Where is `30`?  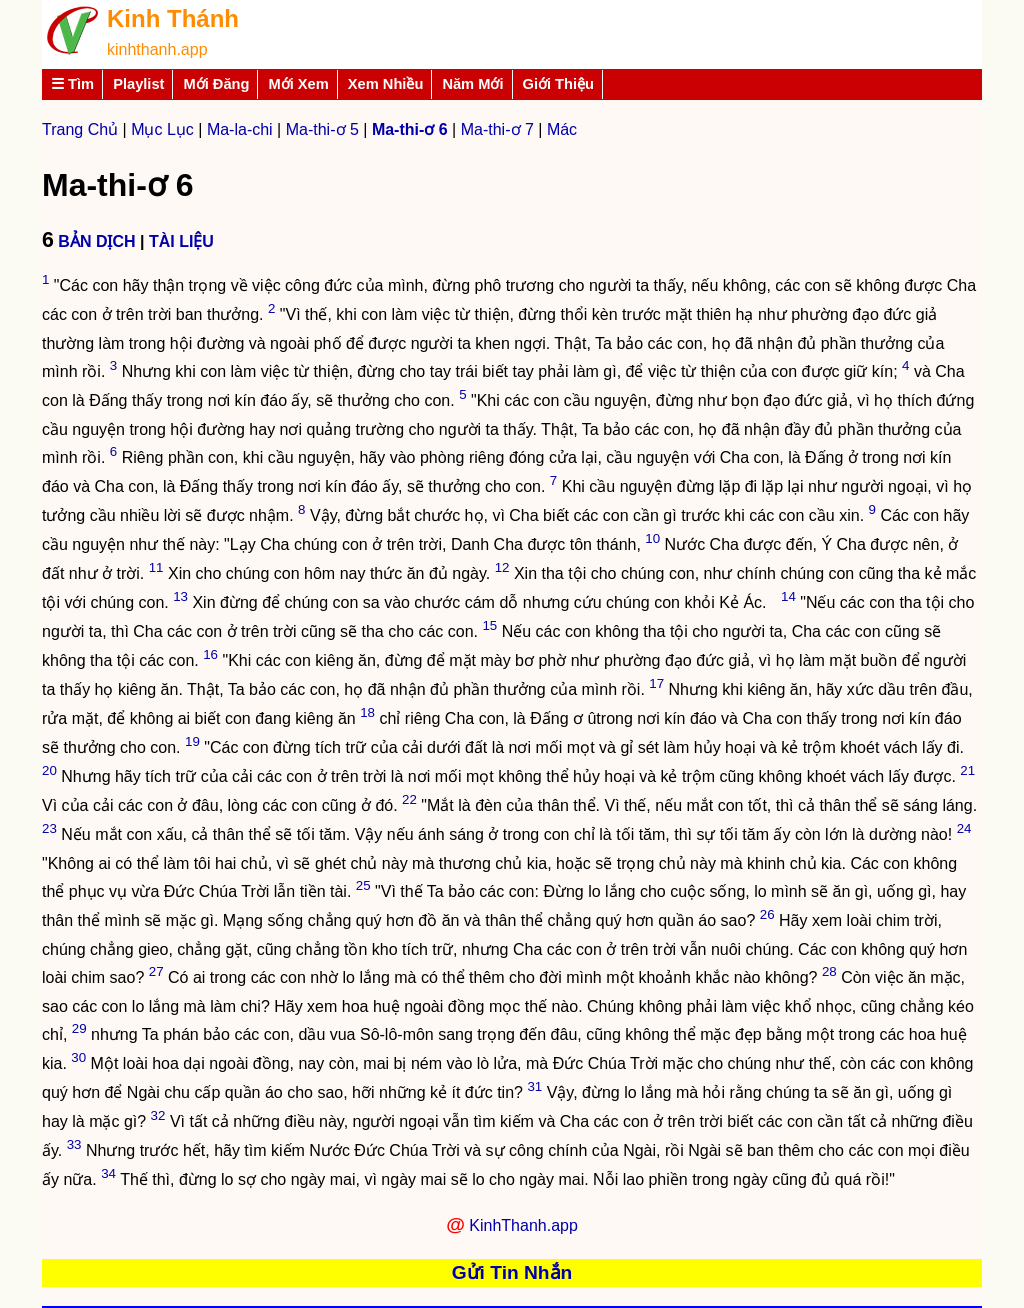 30 is located at coordinates (78, 1057).